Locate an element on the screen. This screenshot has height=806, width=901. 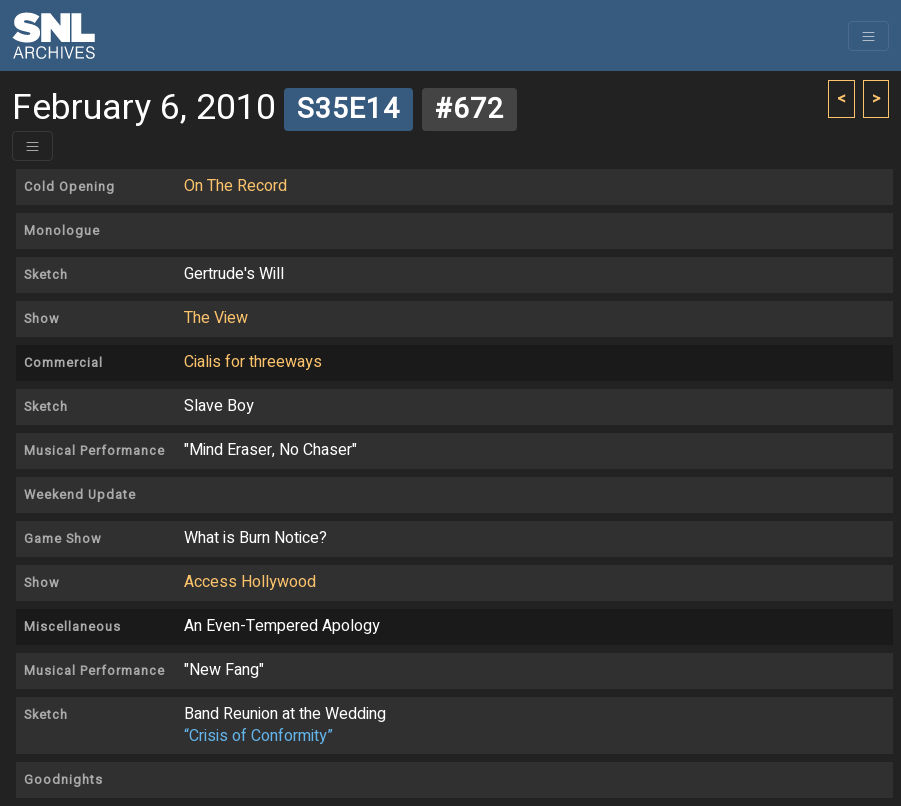
The View is located at coordinates (216, 318).